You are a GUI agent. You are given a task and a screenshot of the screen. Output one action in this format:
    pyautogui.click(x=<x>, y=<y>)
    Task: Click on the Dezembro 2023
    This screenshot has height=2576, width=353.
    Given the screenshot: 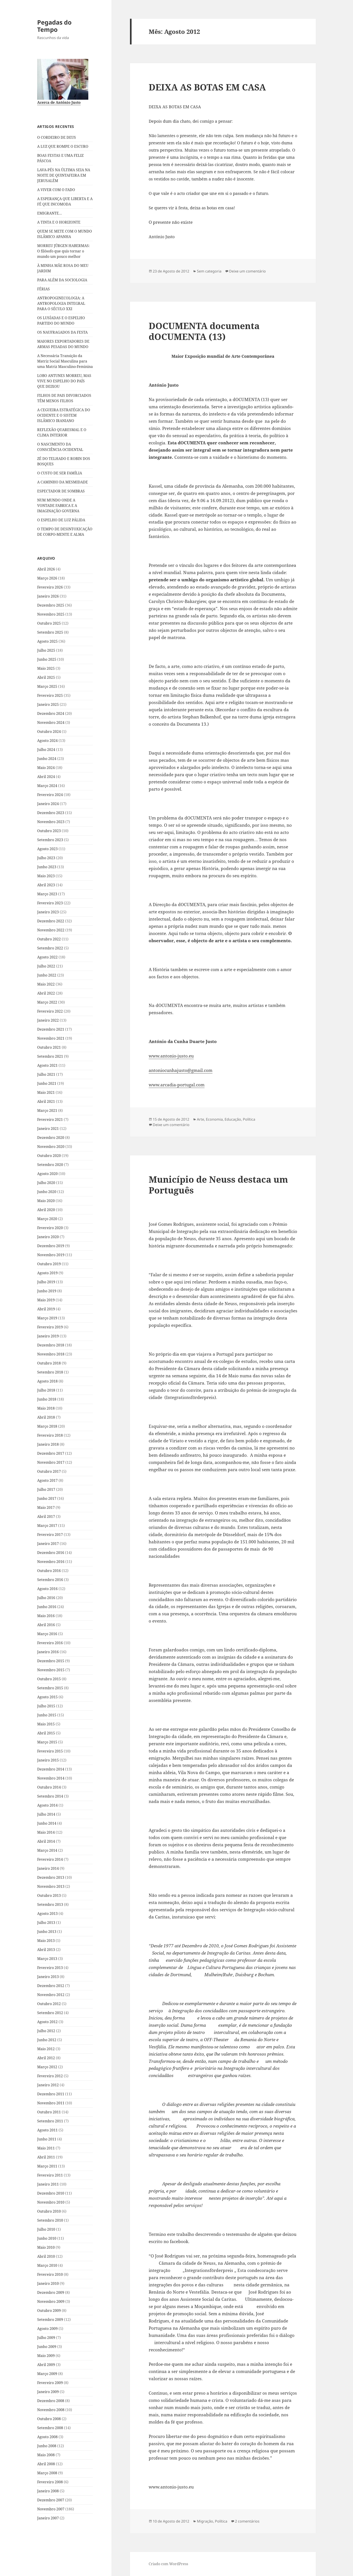 What is the action you would take?
    pyautogui.click(x=50, y=812)
    